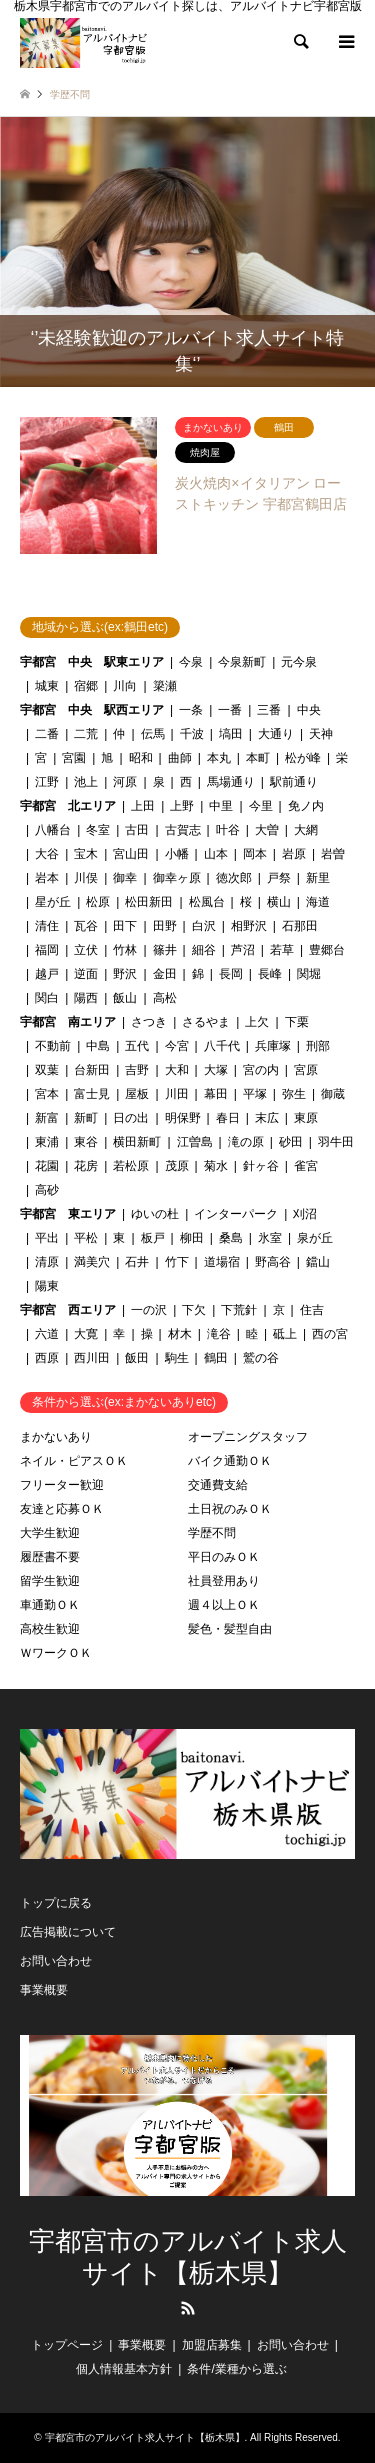  Describe the element at coordinates (246, 1142) in the screenshot. I see `滝の原` at that location.